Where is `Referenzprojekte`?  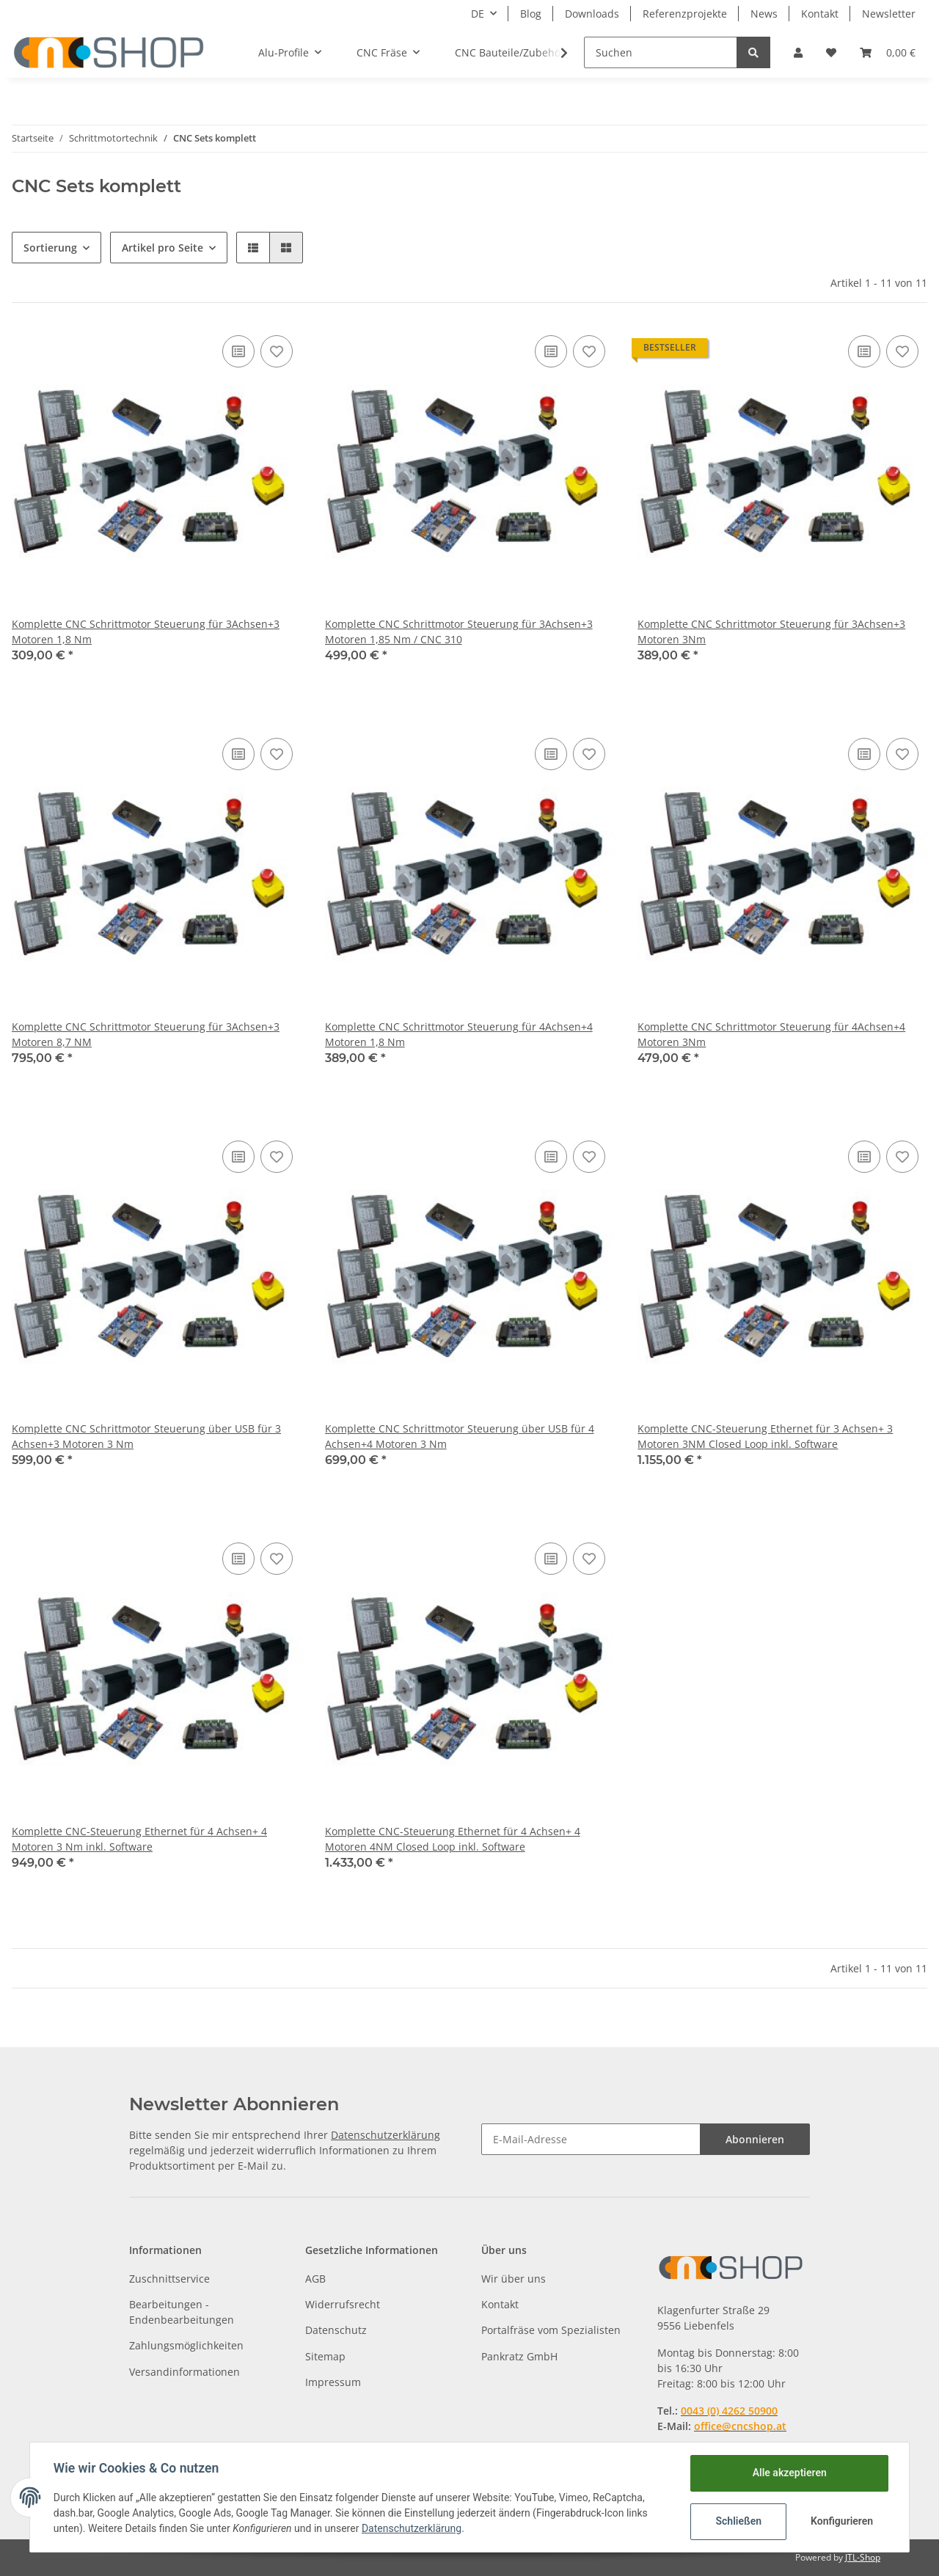 Referenzprojekte is located at coordinates (685, 14).